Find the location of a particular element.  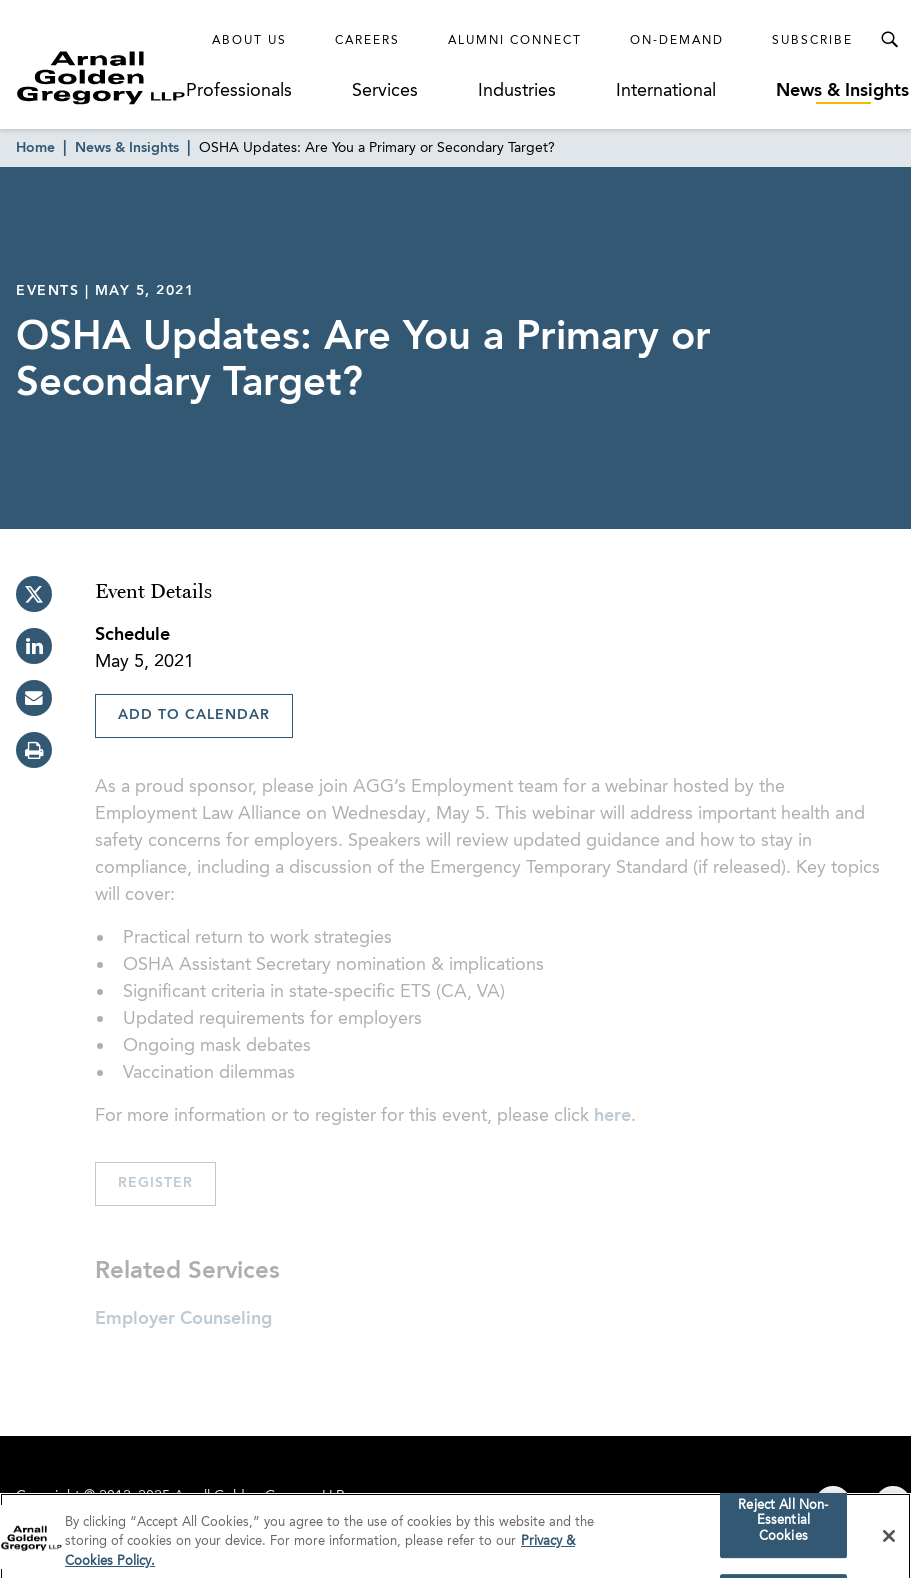

Home is located at coordinates (35, 148).